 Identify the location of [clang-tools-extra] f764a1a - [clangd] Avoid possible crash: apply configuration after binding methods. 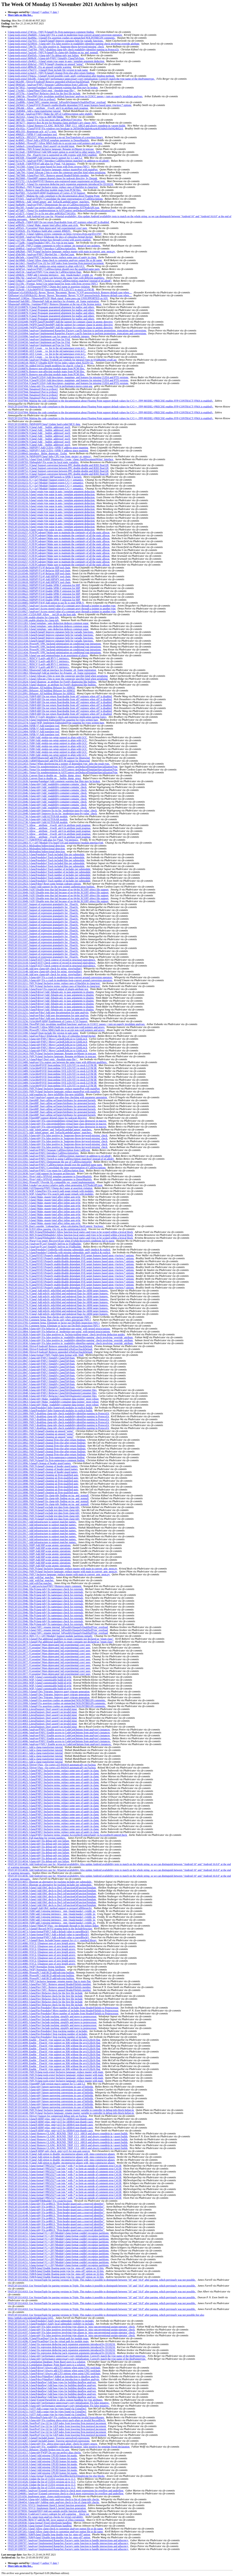
(61, 75).